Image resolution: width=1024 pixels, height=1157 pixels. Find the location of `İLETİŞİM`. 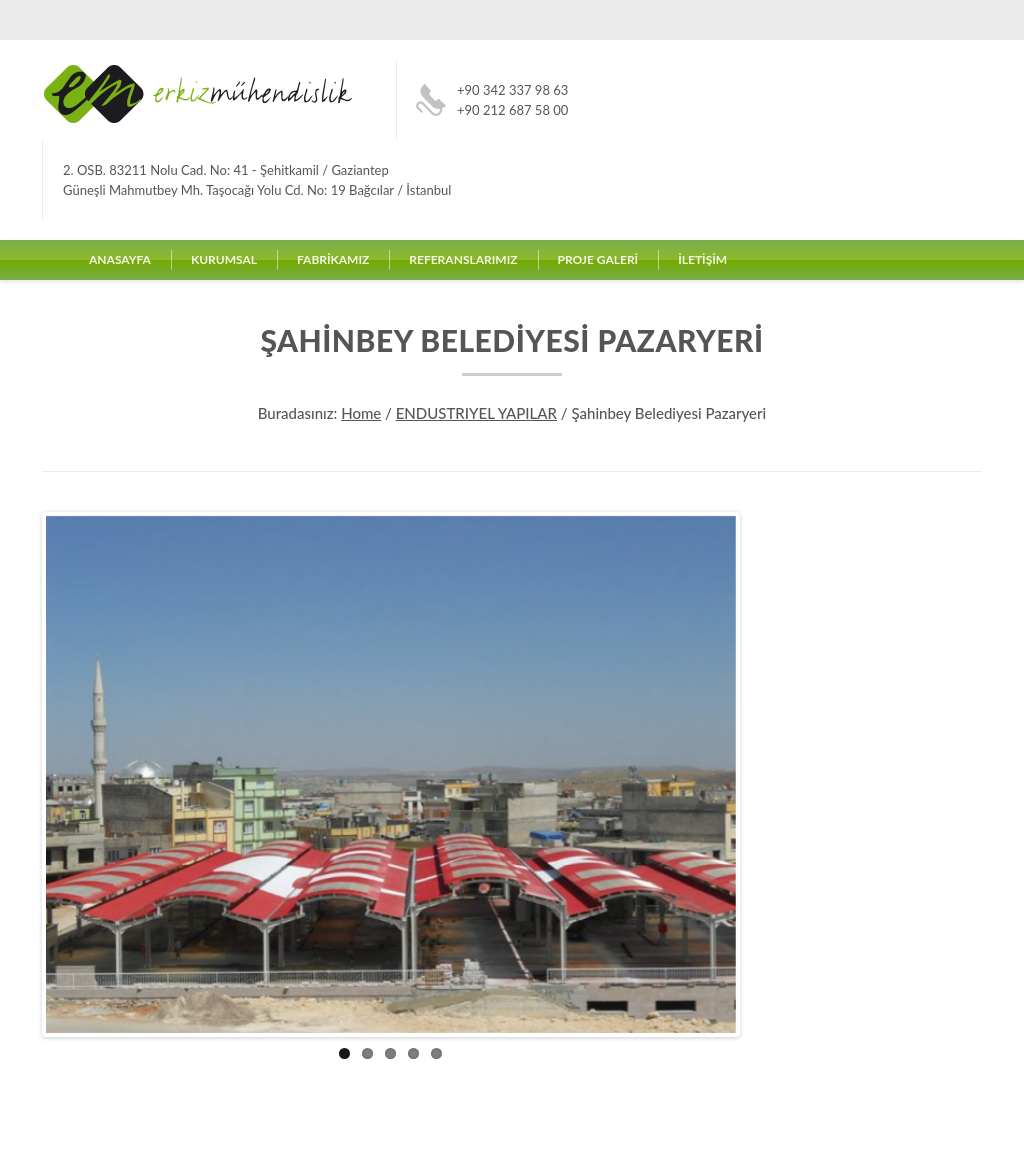

İLETİŞİM is located at coordinates (702, 259).